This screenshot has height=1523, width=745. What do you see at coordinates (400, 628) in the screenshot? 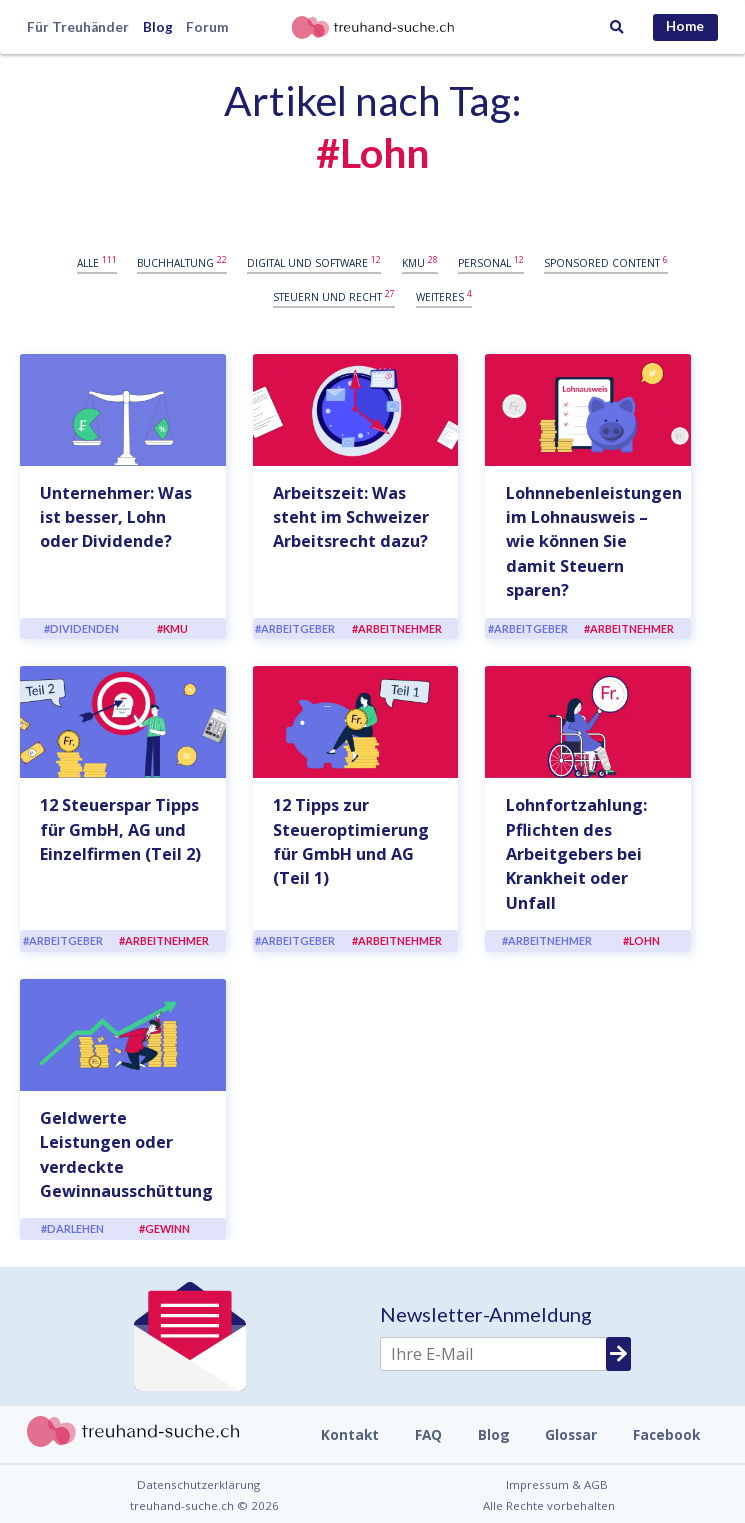
I see `Arbeitnehmer` at bounding box center [400, 628].